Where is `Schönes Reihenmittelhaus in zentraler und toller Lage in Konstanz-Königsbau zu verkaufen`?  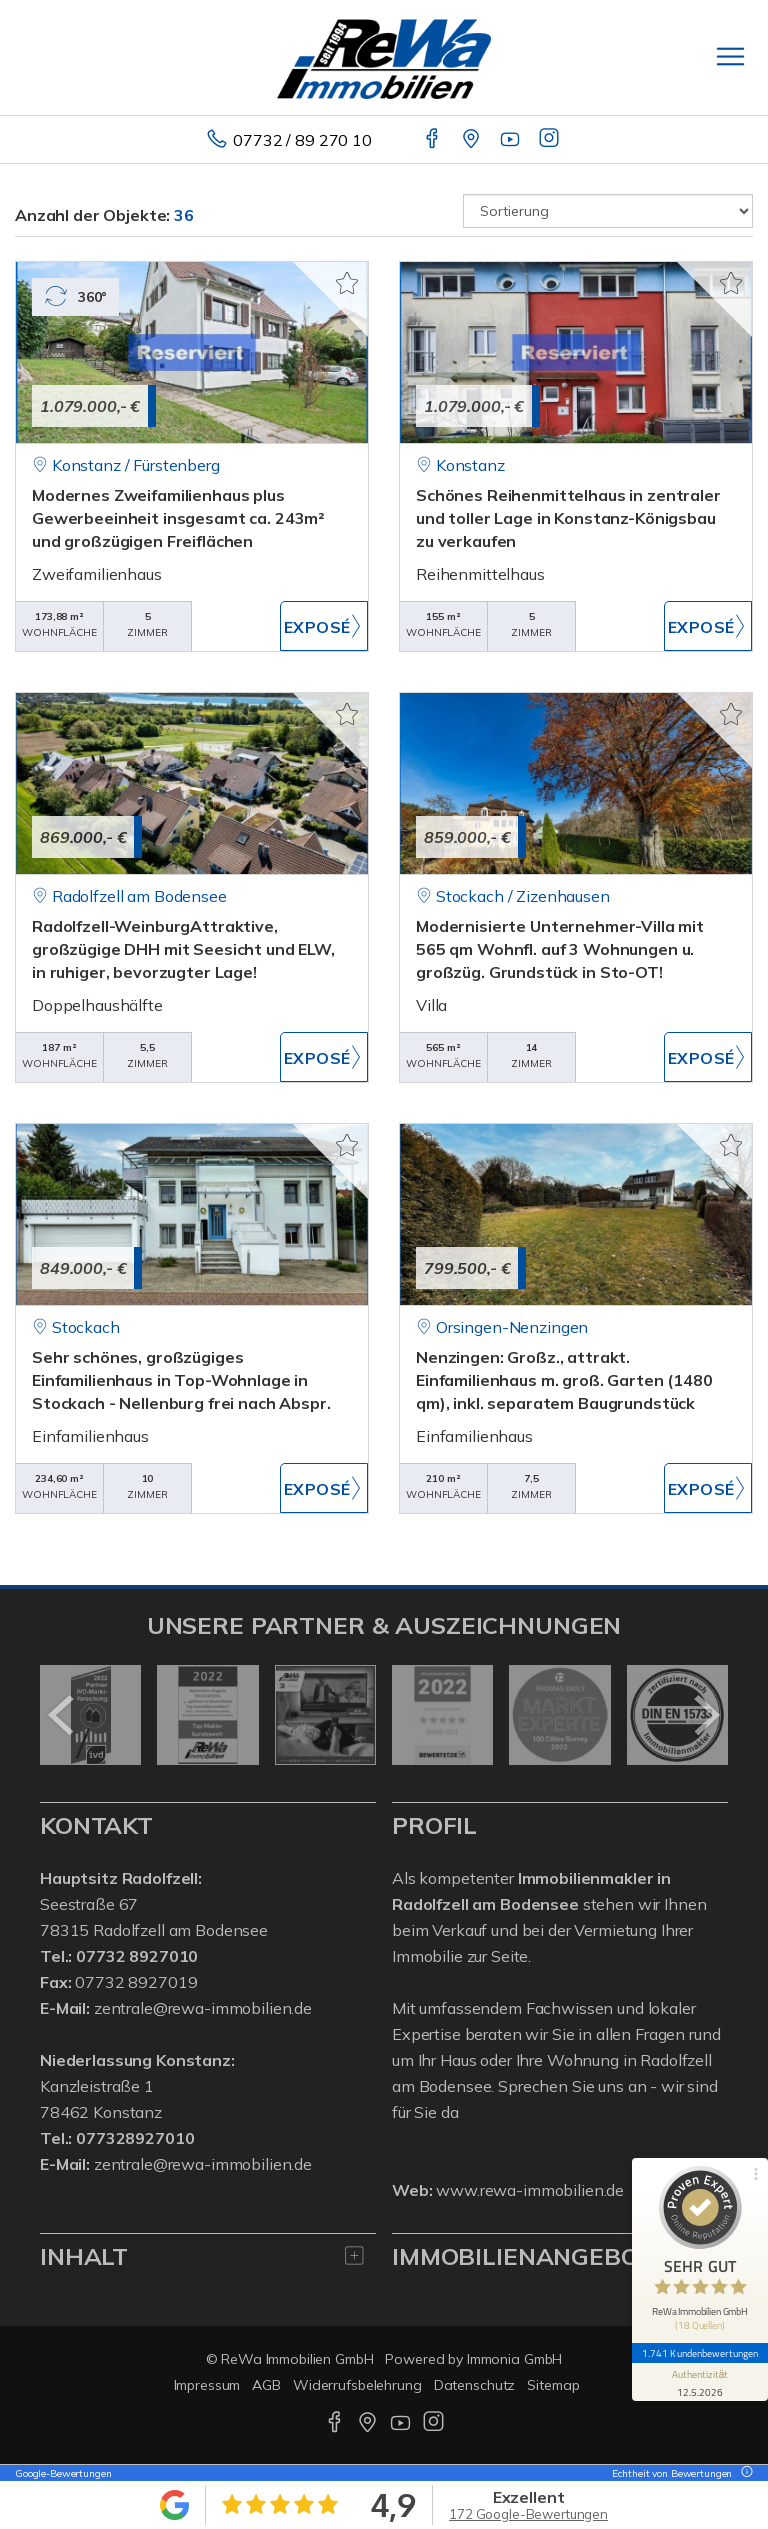
Schönes Reihenmittelhaus in zentraler und toller Lage in Konstanz-Königsbau zu verkaufen is located at coordinates (568, 518).